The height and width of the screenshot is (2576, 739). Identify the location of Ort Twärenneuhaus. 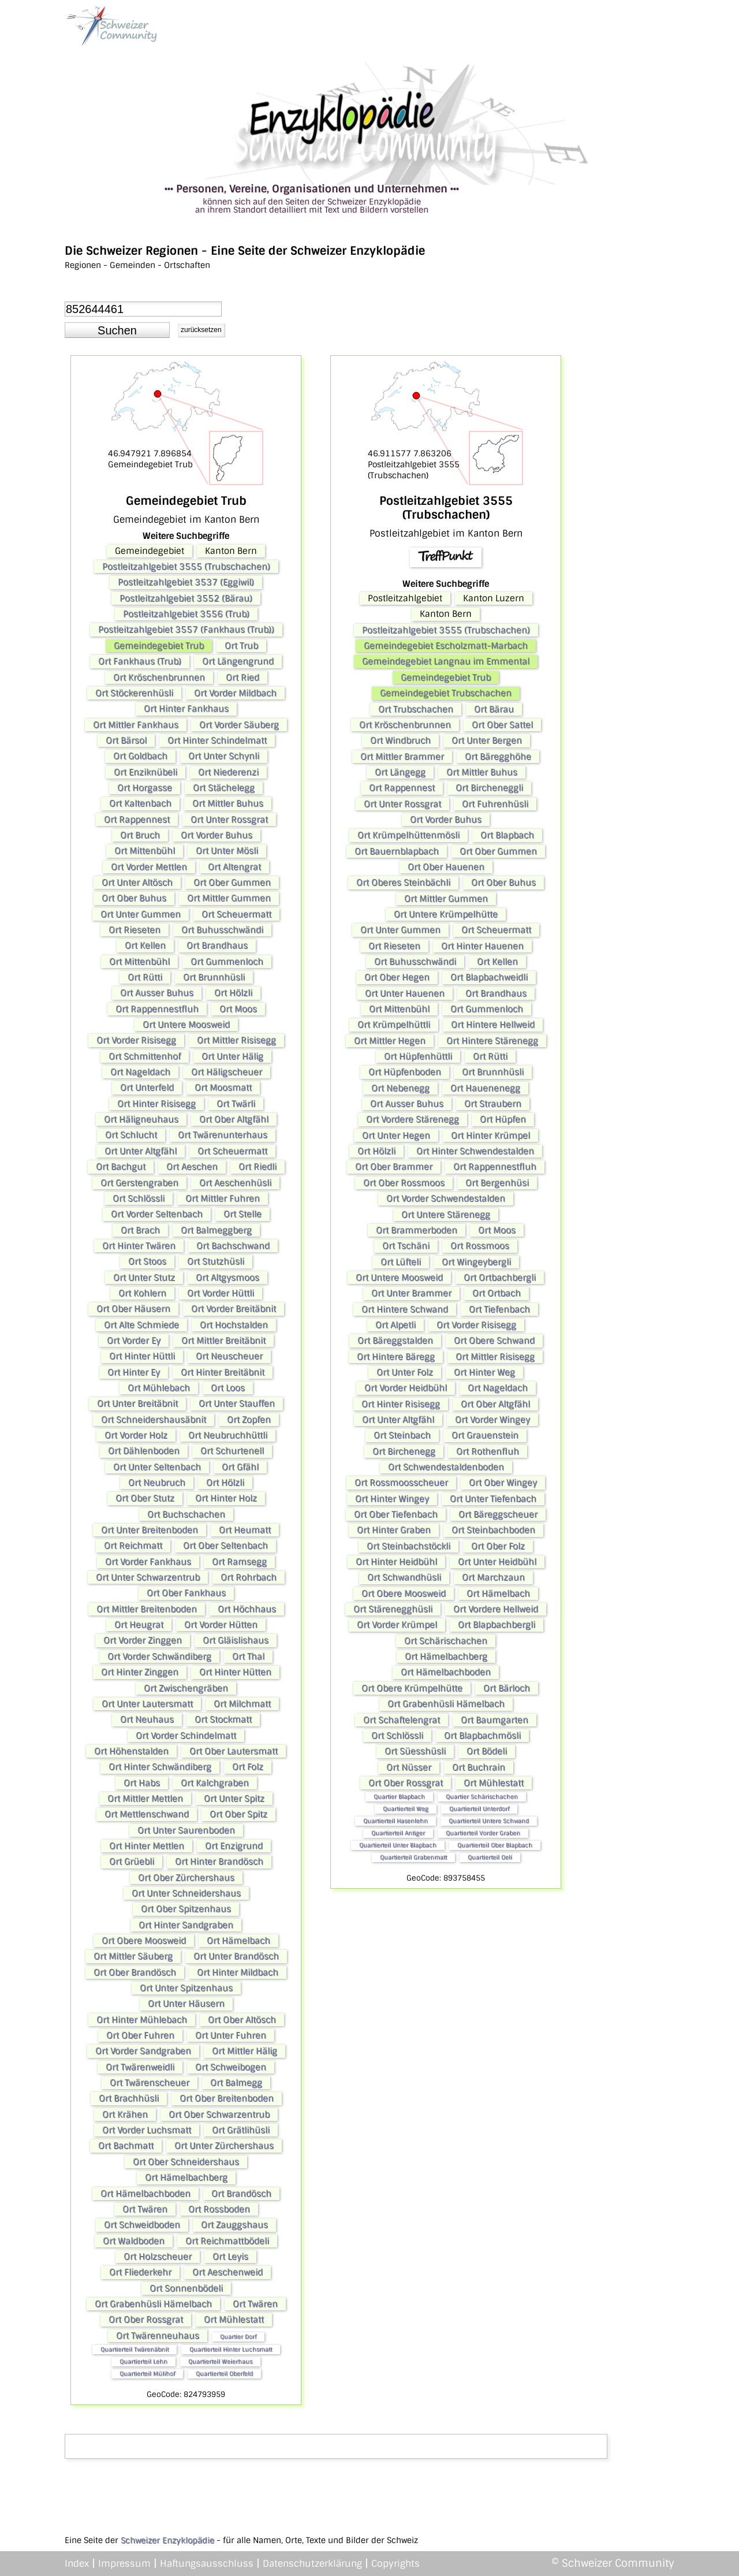
(157, 2336).